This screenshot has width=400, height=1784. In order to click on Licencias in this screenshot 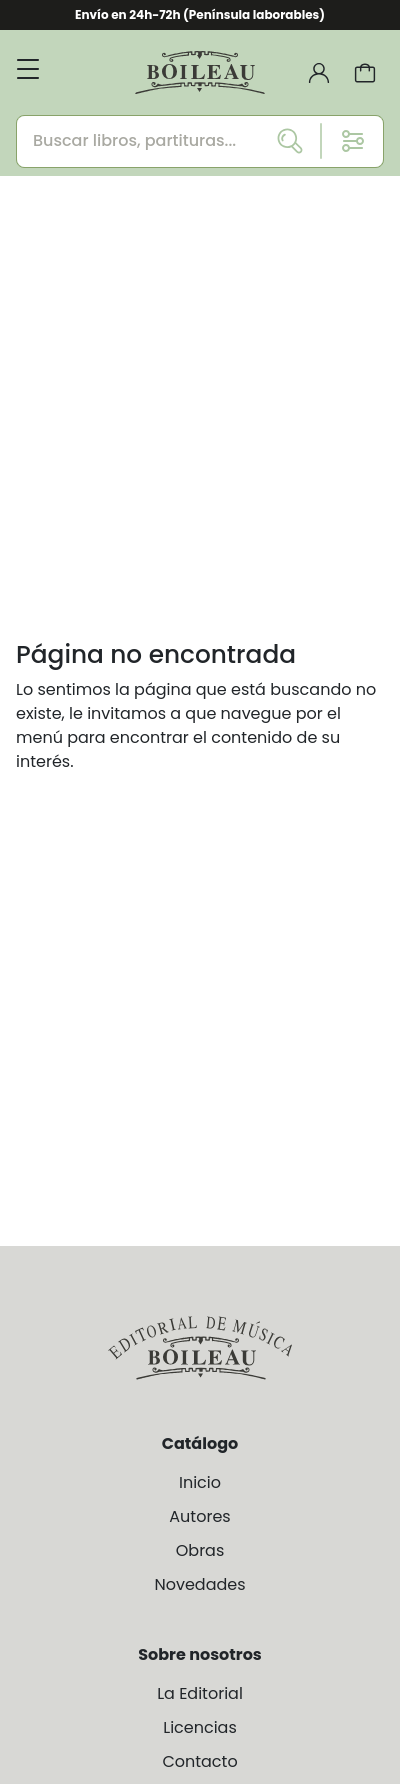, I will do `click(200, 1727)`.